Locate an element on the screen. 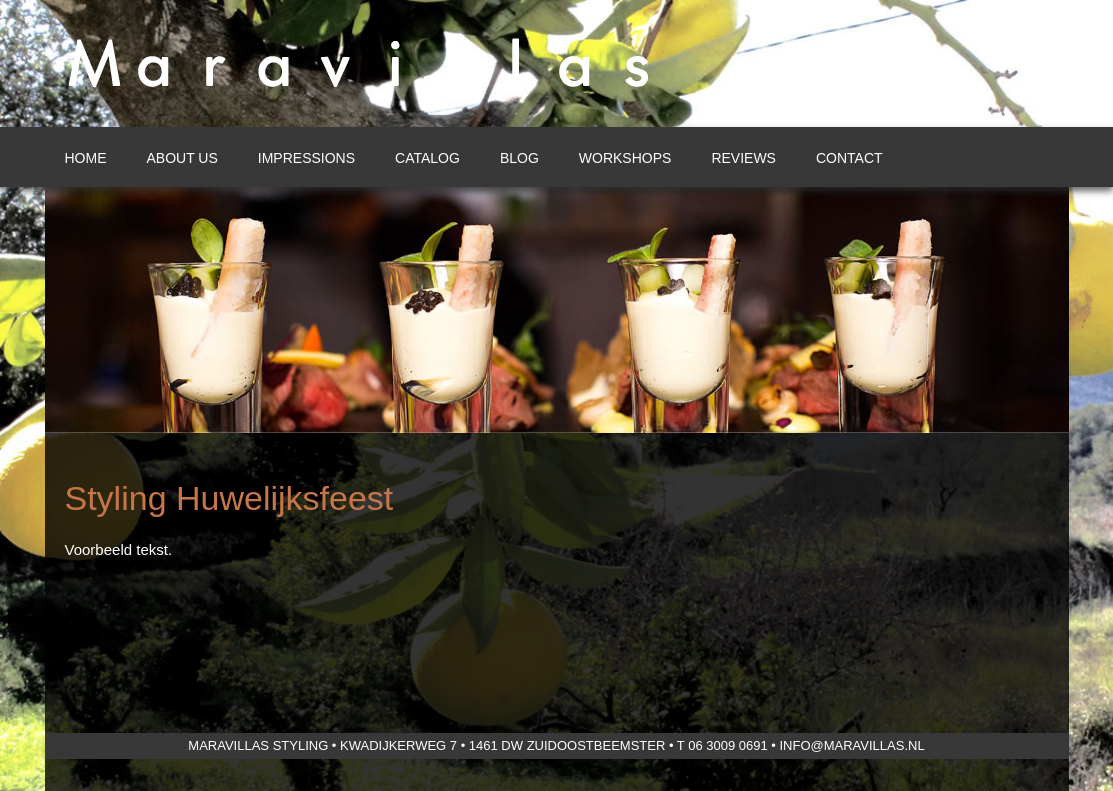 The width and height of the screenshot is (1113, 791). Impressions is located at coordinates (306, 158).